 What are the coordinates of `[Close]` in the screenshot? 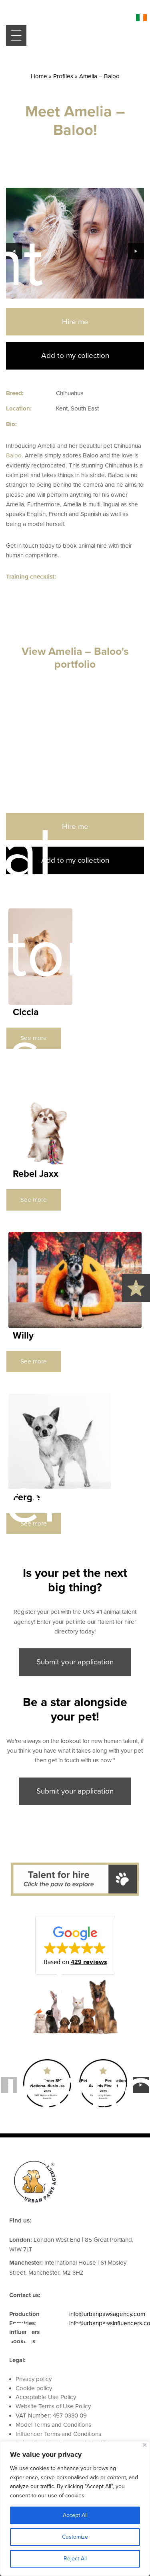 It's located at (144, 2445).